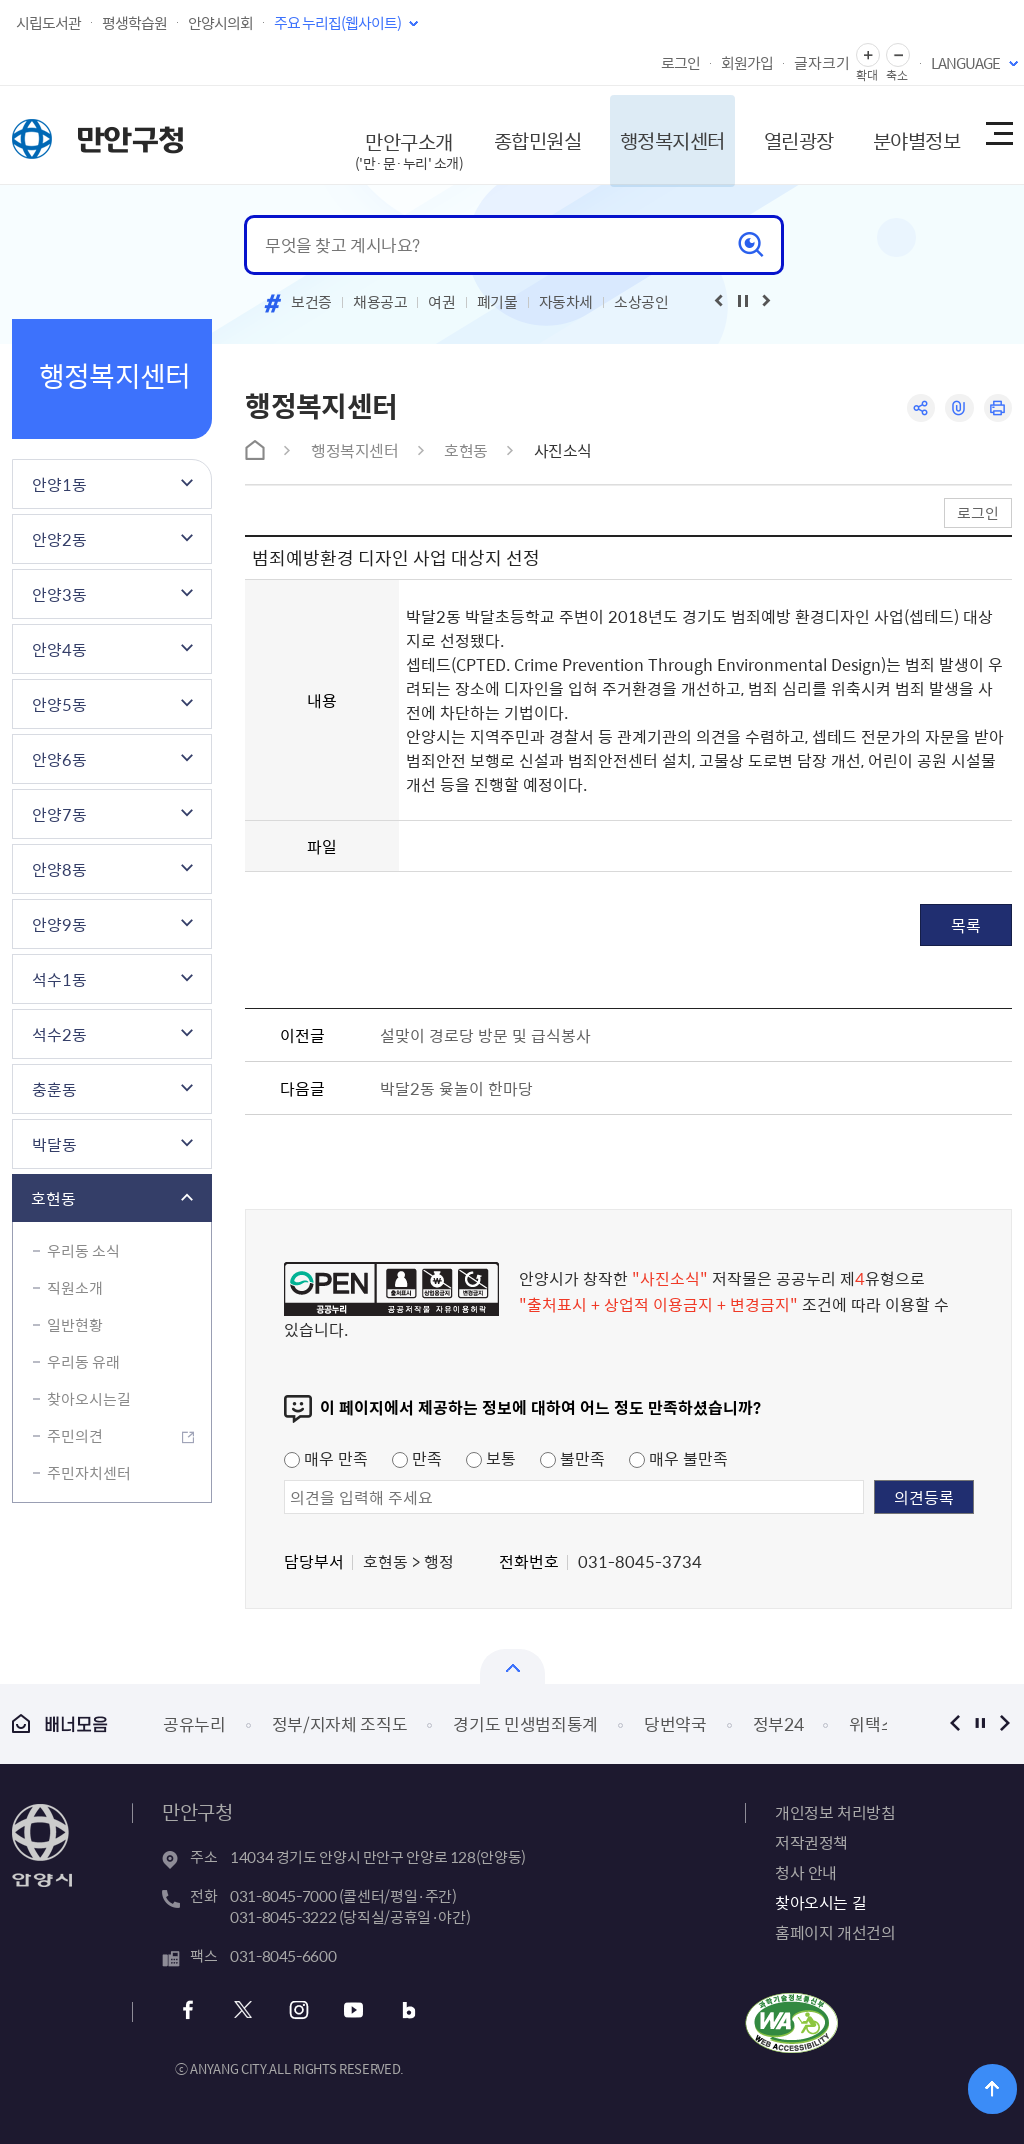 This screenshot has height=2144, width=1024. I want to click on 개인정보 처리방침, so click(835, 1812).